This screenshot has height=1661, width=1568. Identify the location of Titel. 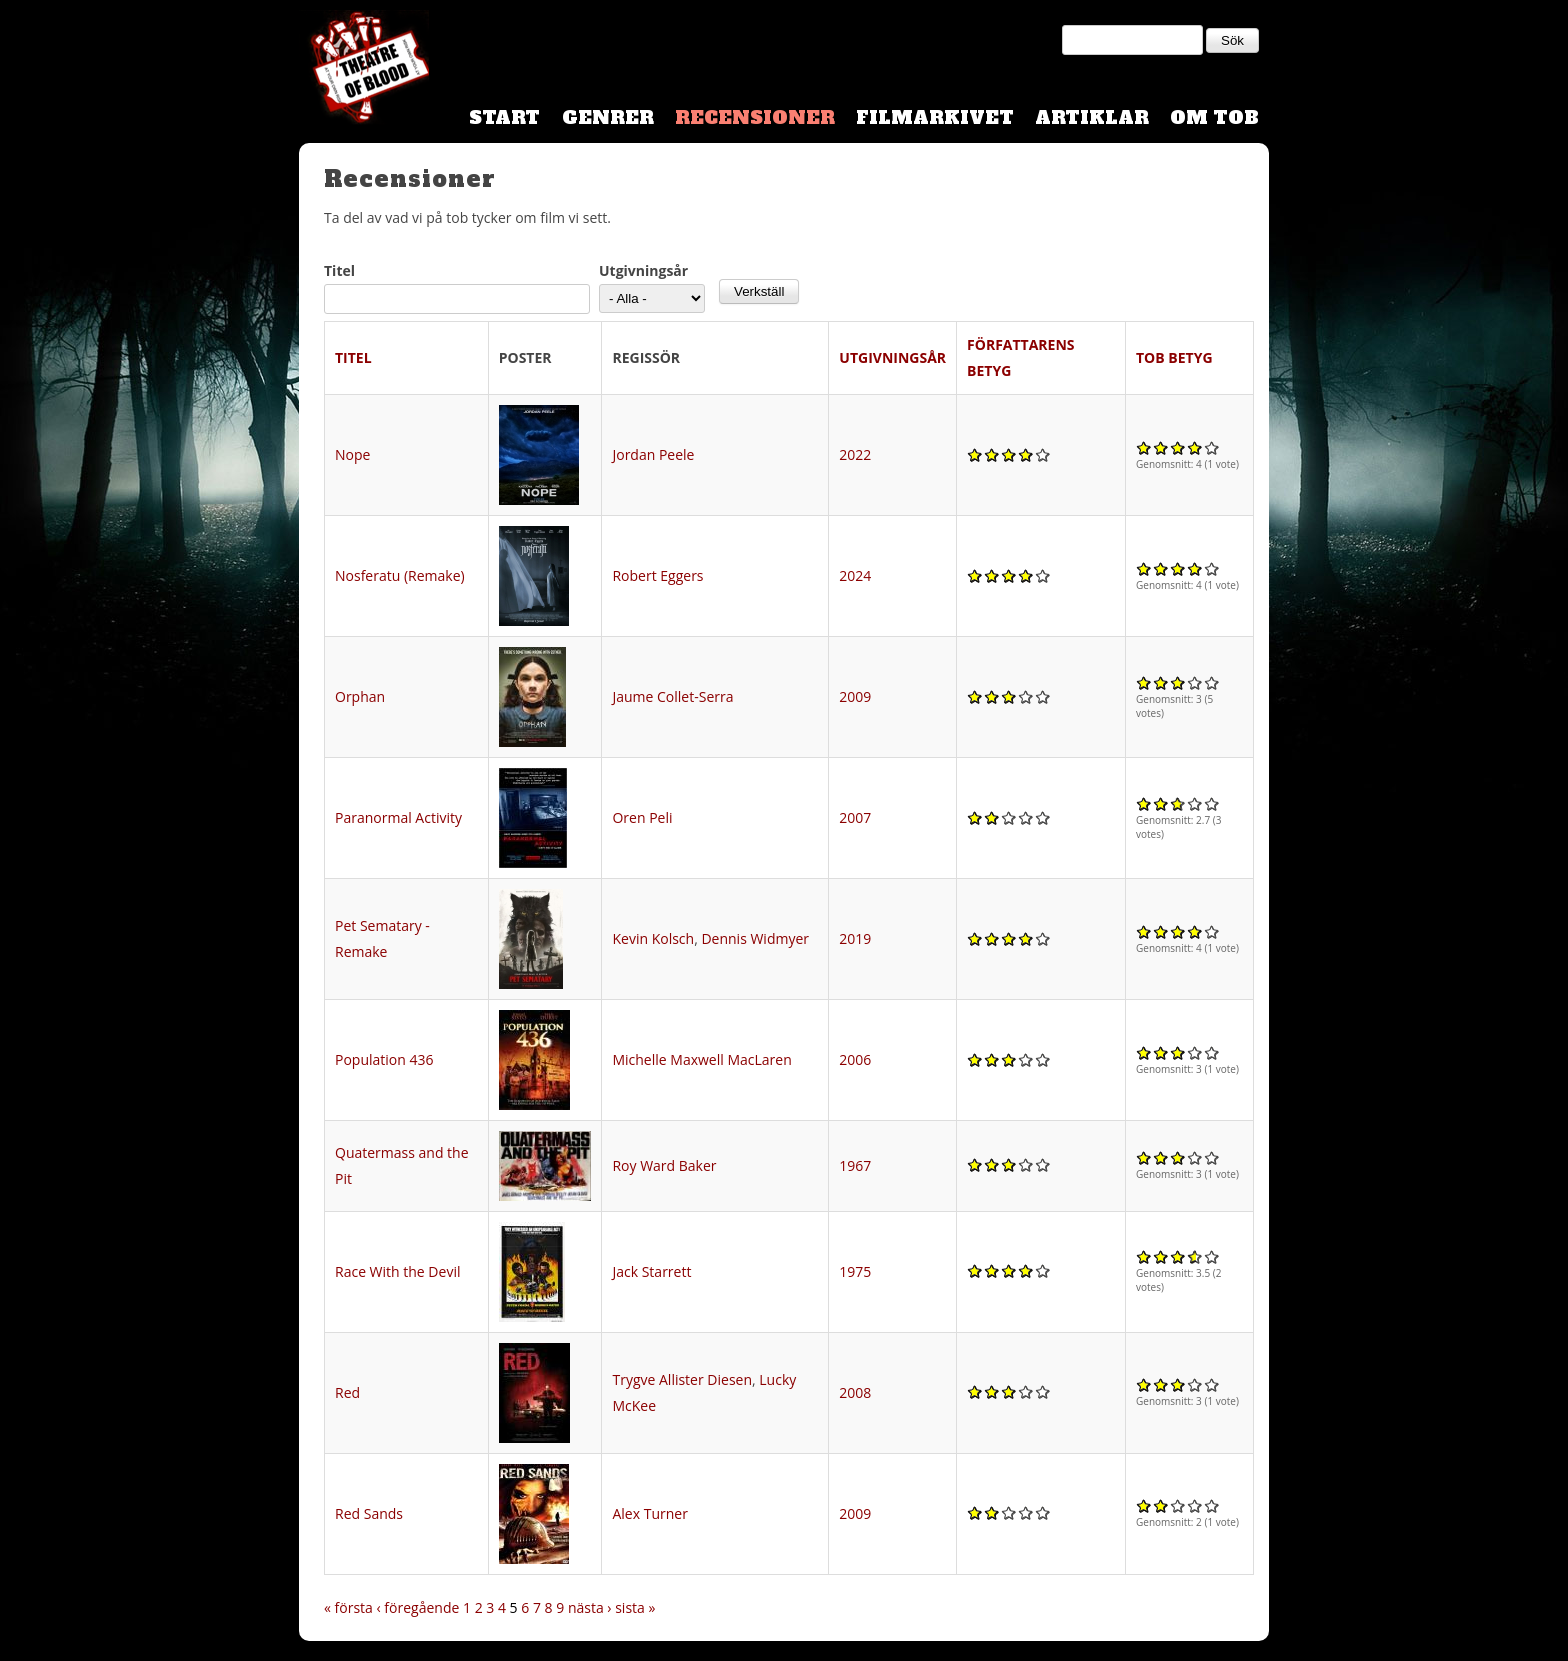
(339, 270).